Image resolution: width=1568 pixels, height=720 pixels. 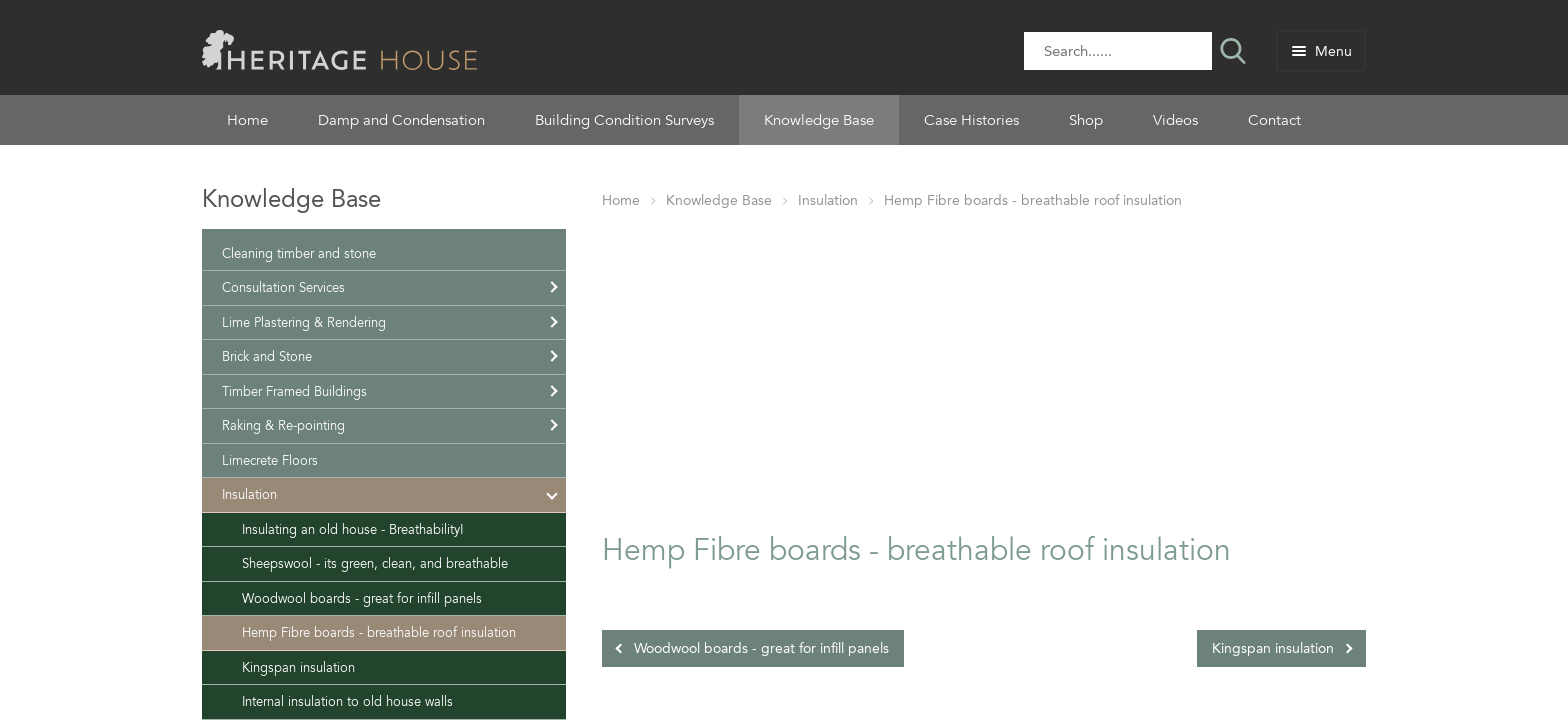 What do you see at coordinates (304, 322) in the screenshot?
I see `Lime Plastering & Rendering` at bounding box center [304, 322].